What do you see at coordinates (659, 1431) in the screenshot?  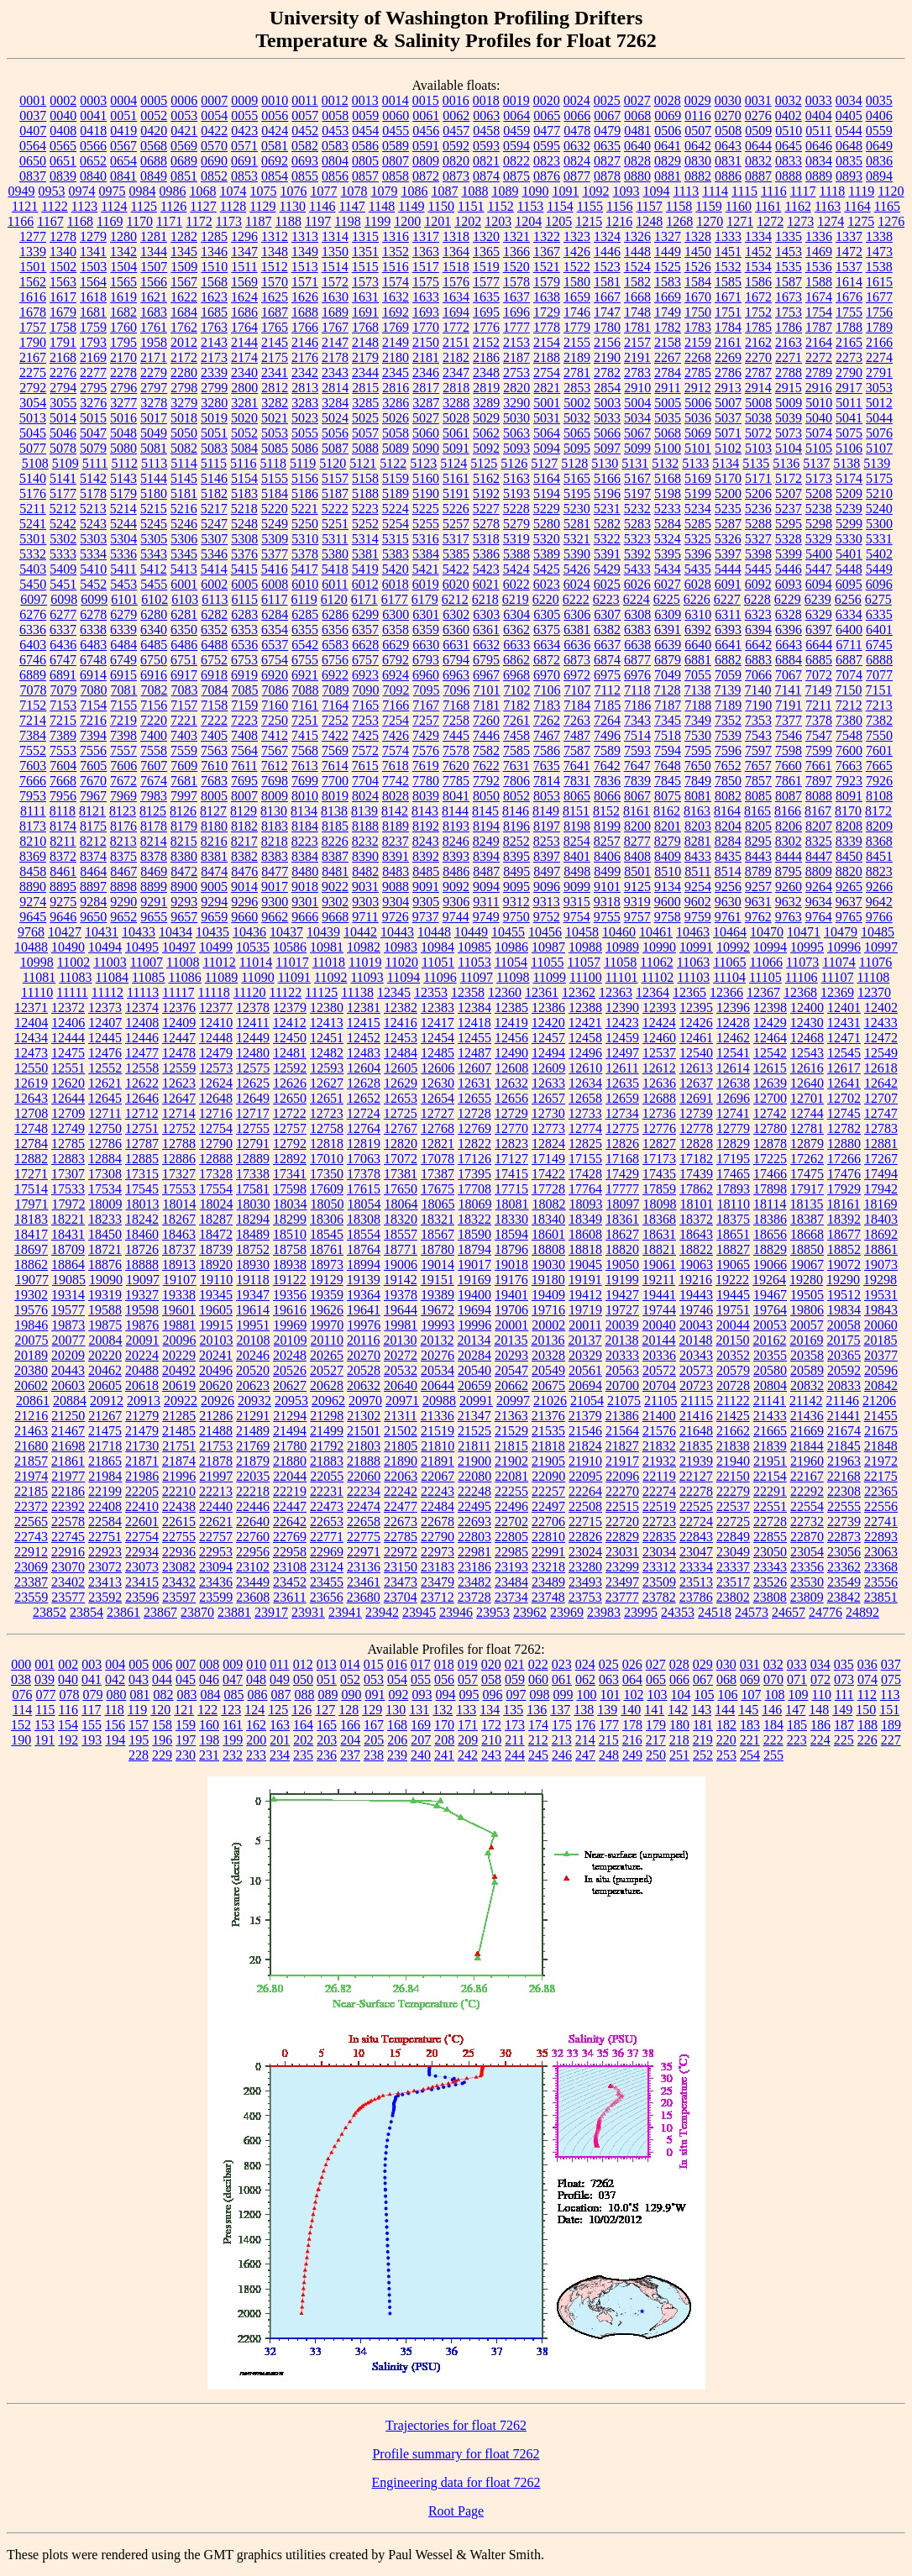 I see `21576` at bounding box center [659, 1431].